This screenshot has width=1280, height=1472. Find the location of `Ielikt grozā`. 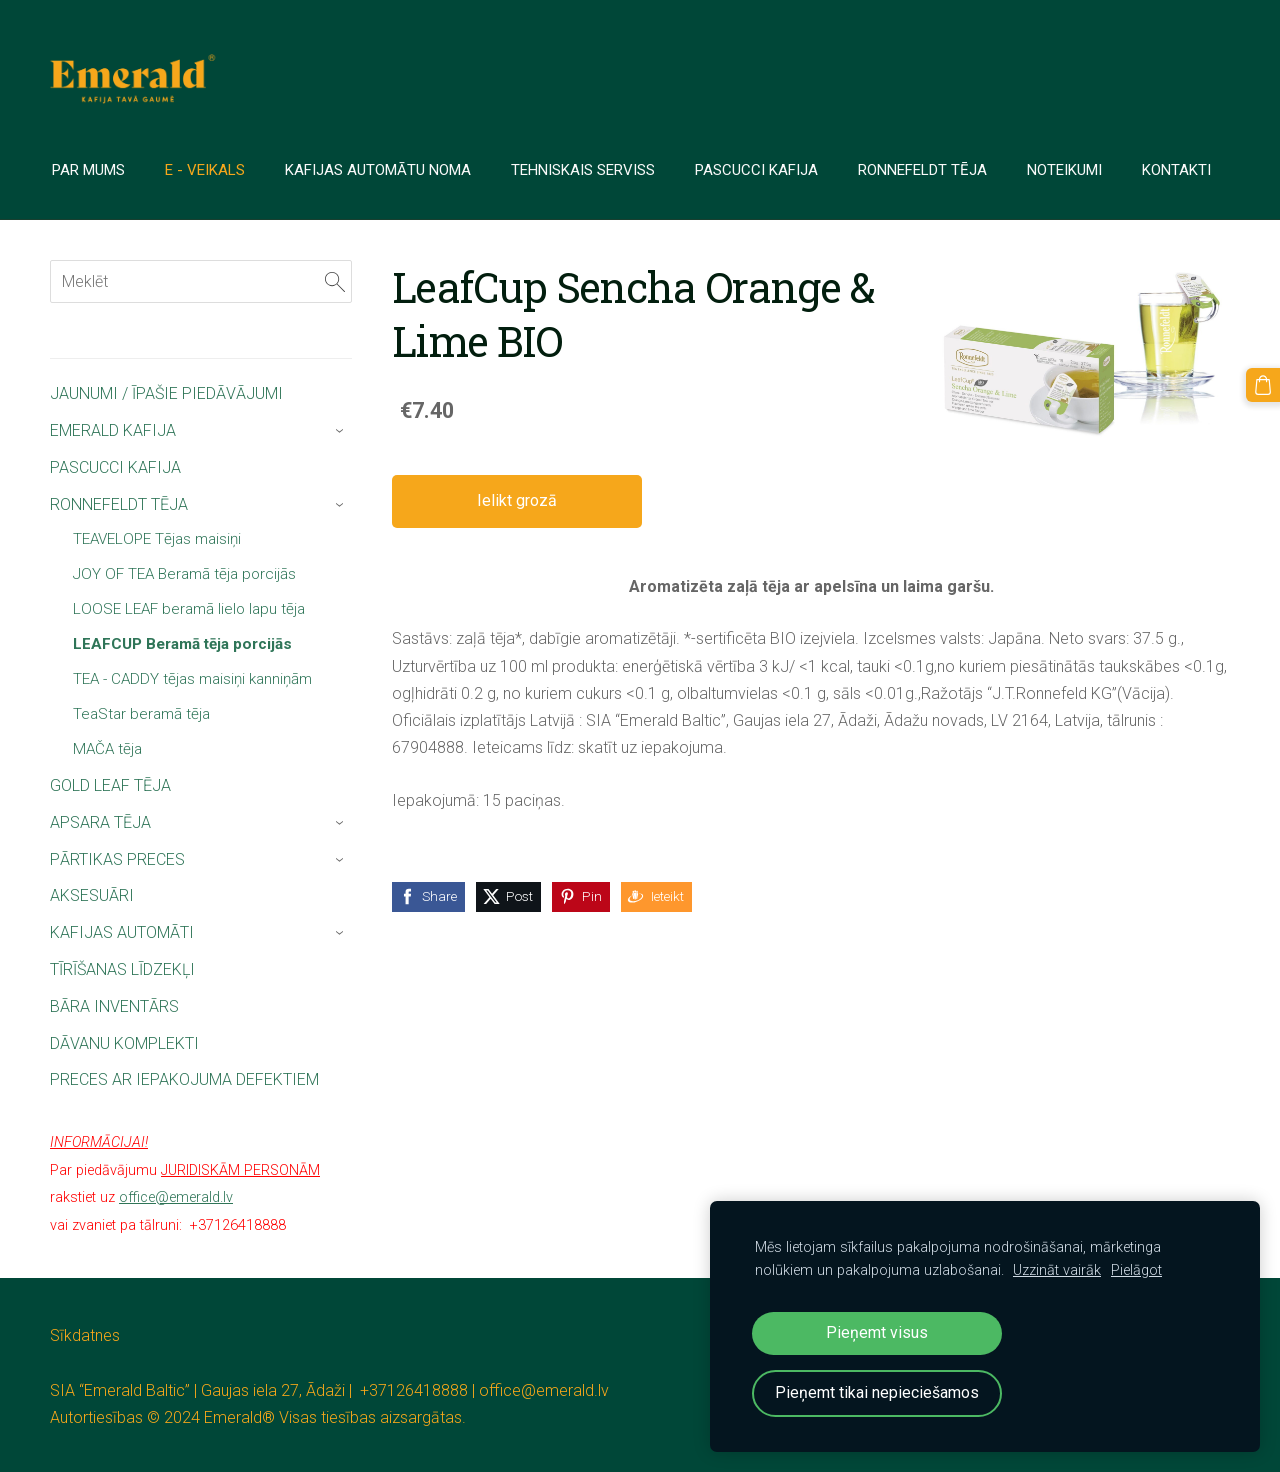

Ielikt grozā is located at coordinates (517, 500).